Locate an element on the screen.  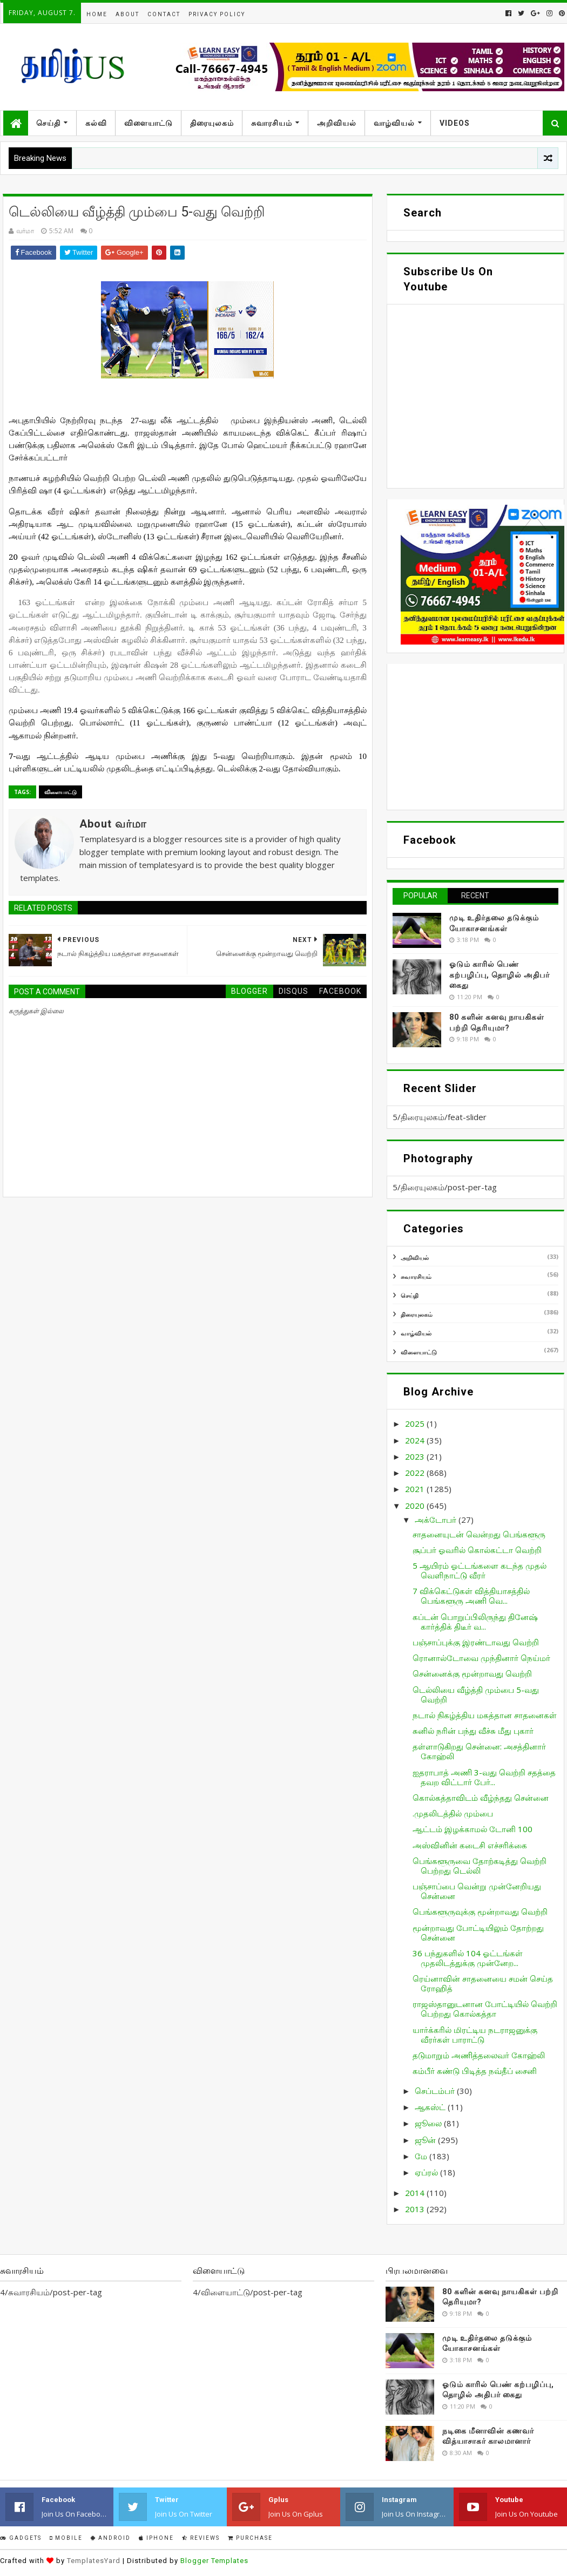
7 விக்கெட்டுகள் வித்தியாசத்தில் பெங்களூரு அணி வெ... is located at coordinates (471, 1595).